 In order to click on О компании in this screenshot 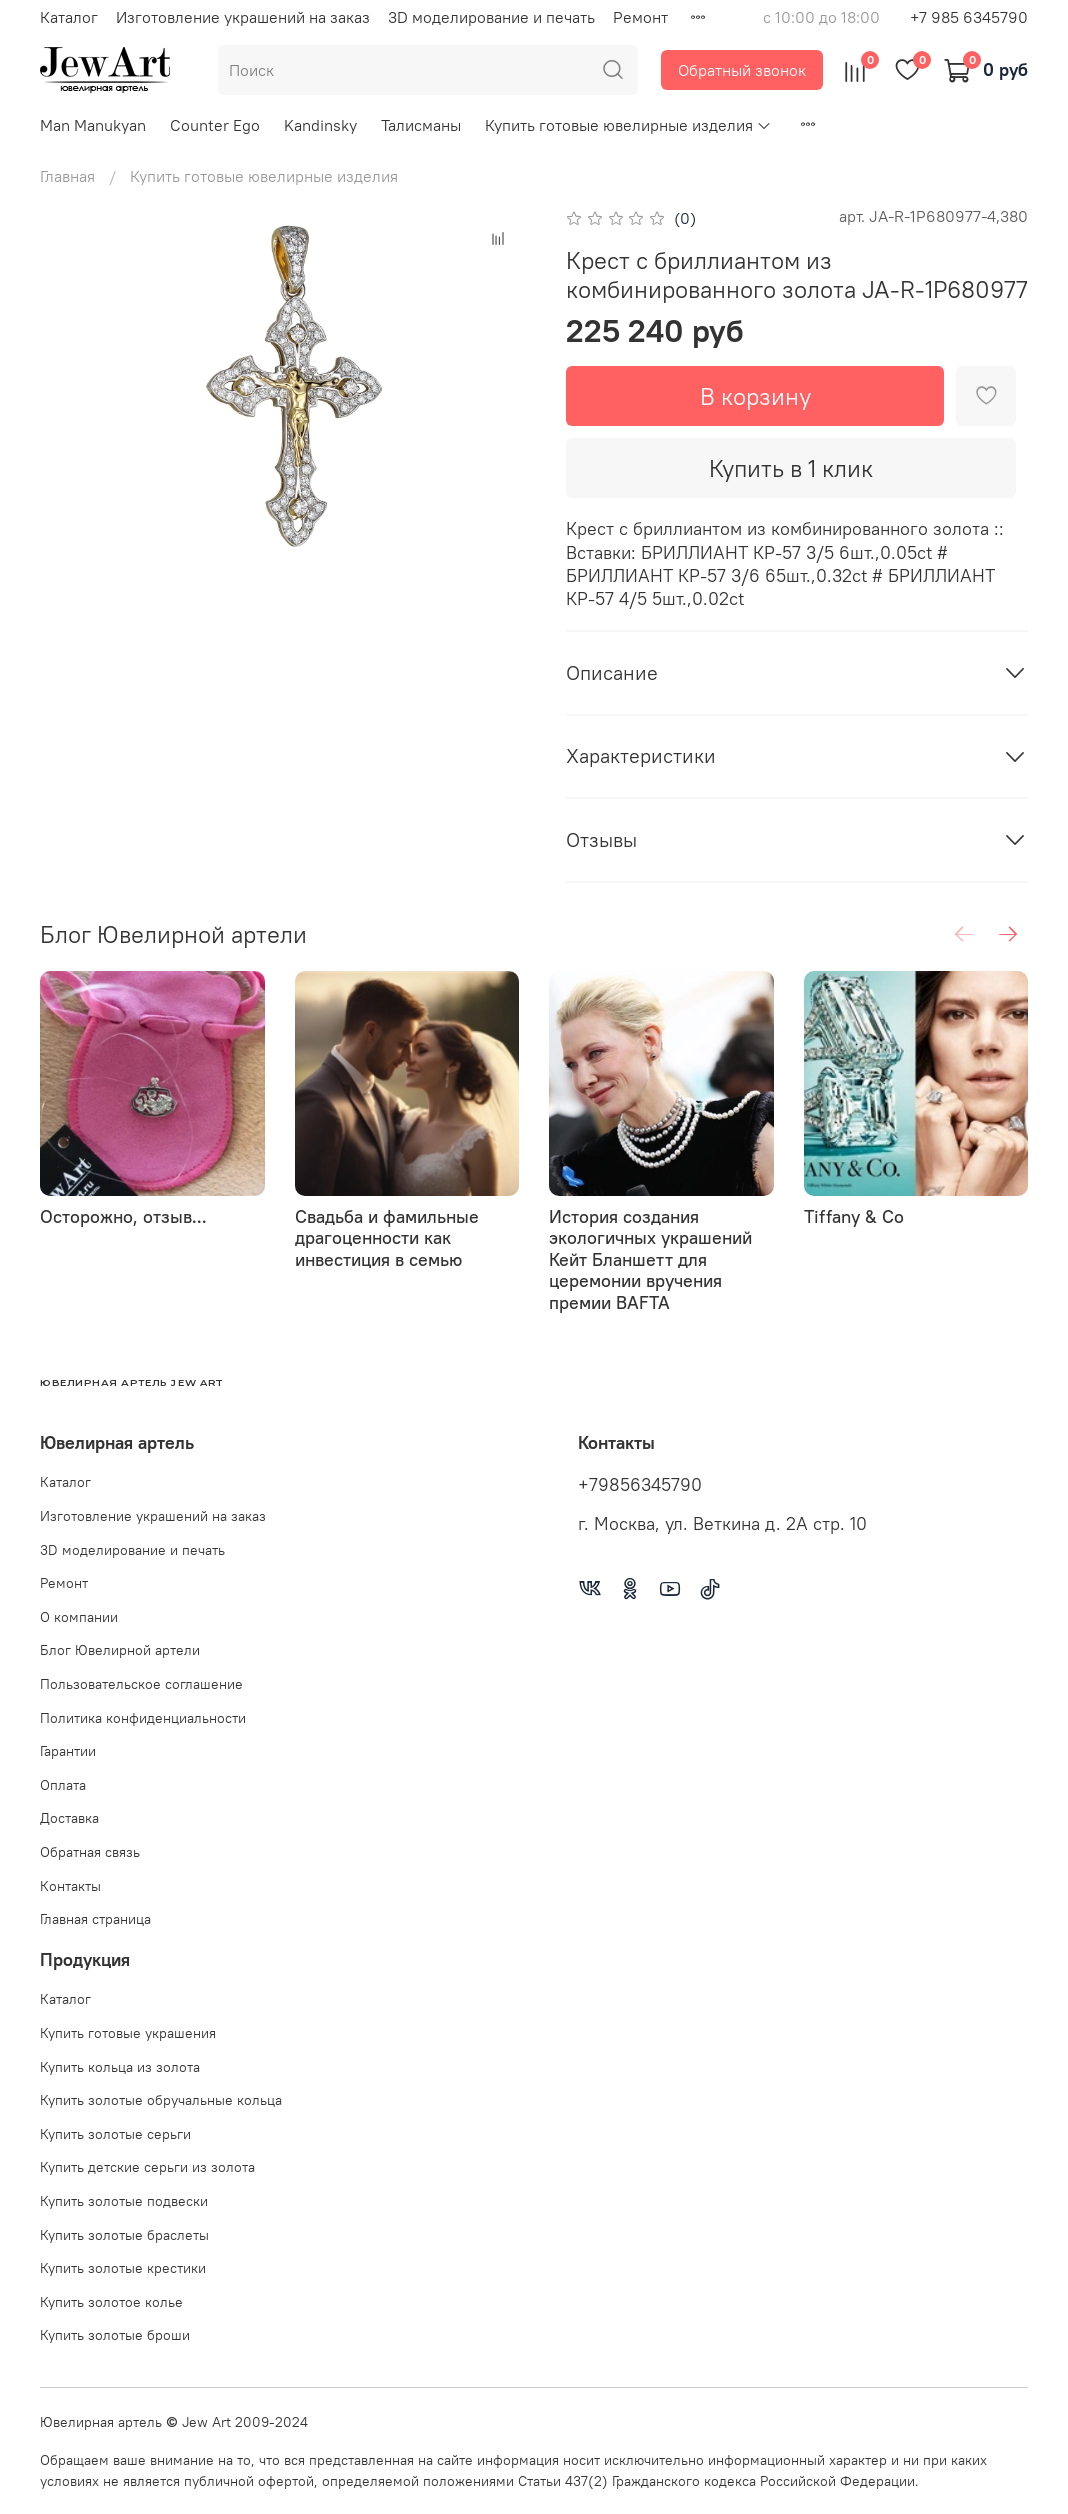, I will do `click(79, 1617)`.